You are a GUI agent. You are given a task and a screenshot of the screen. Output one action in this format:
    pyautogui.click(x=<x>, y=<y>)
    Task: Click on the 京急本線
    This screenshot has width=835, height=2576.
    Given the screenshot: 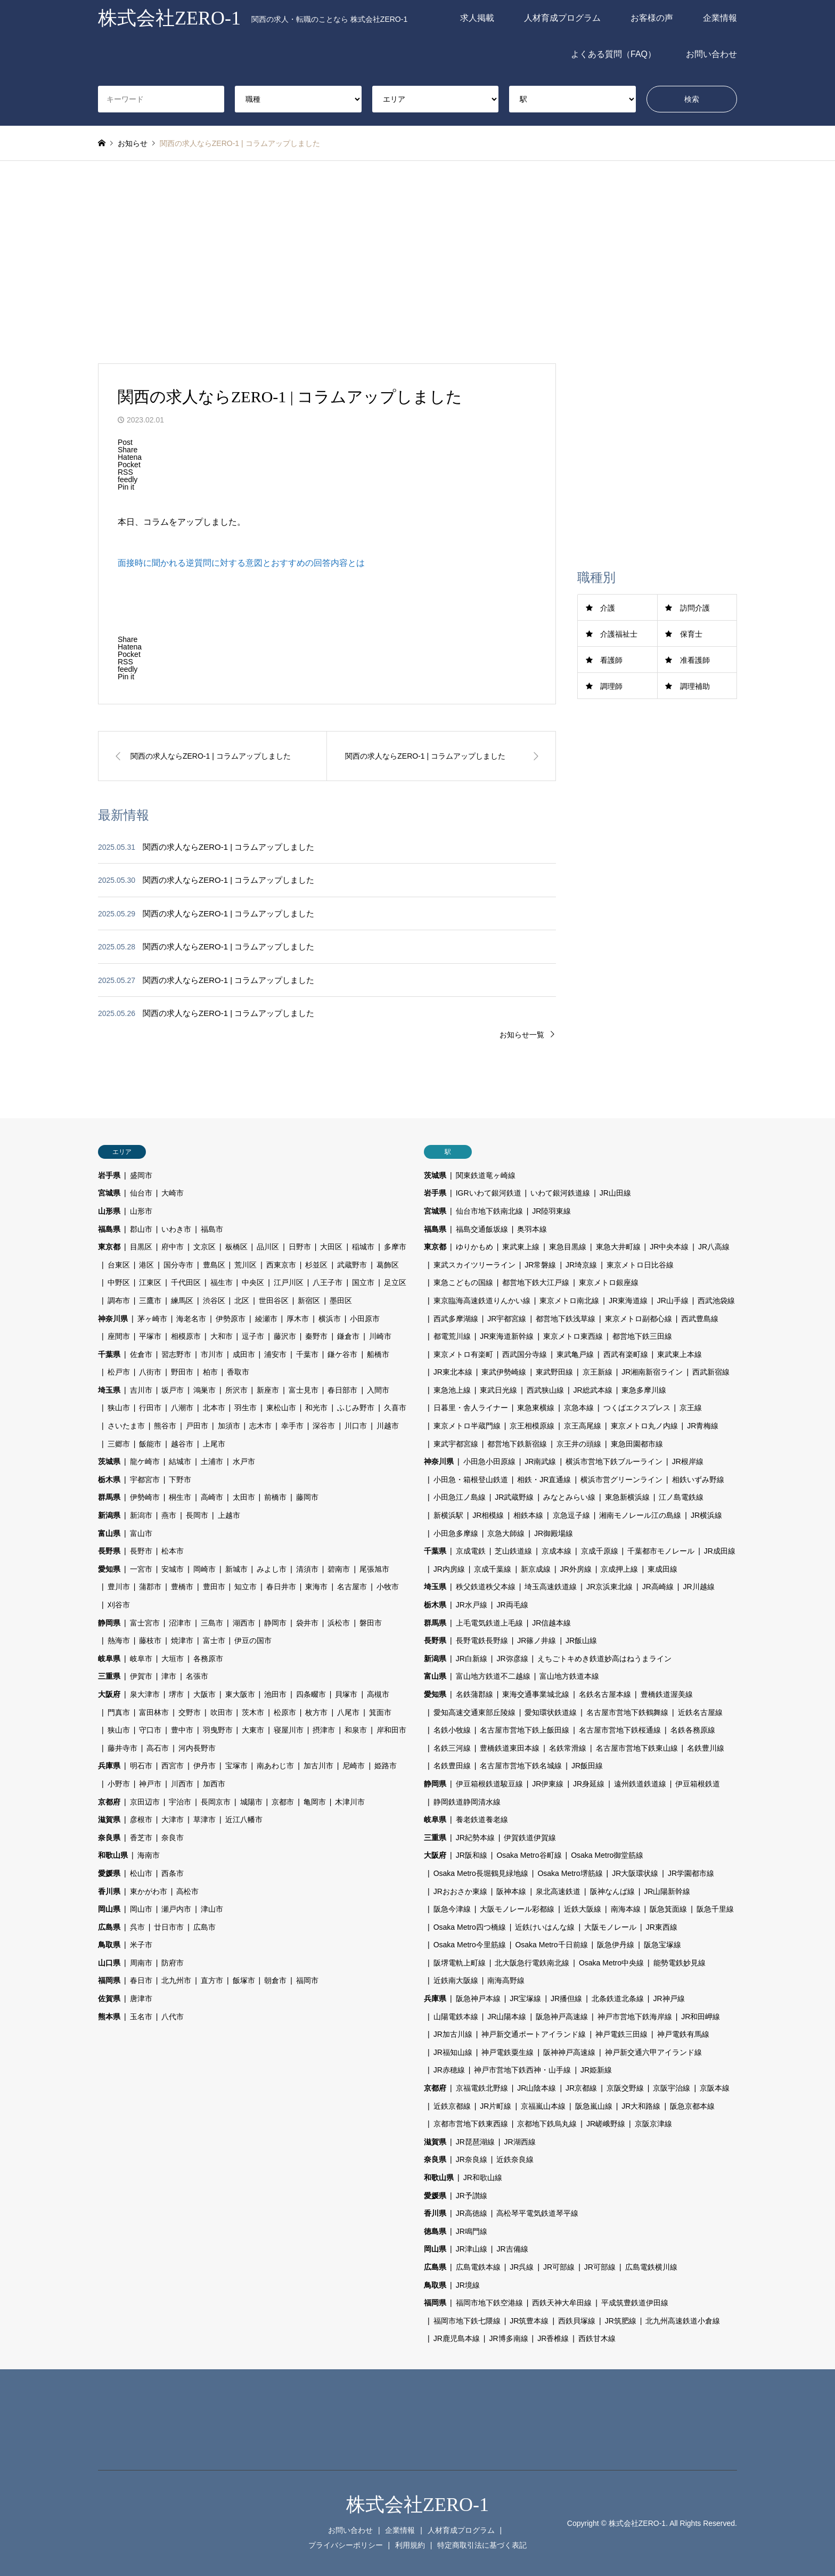 What is the action you would take?
    pyautogui.click(x=579, y=1407)
    